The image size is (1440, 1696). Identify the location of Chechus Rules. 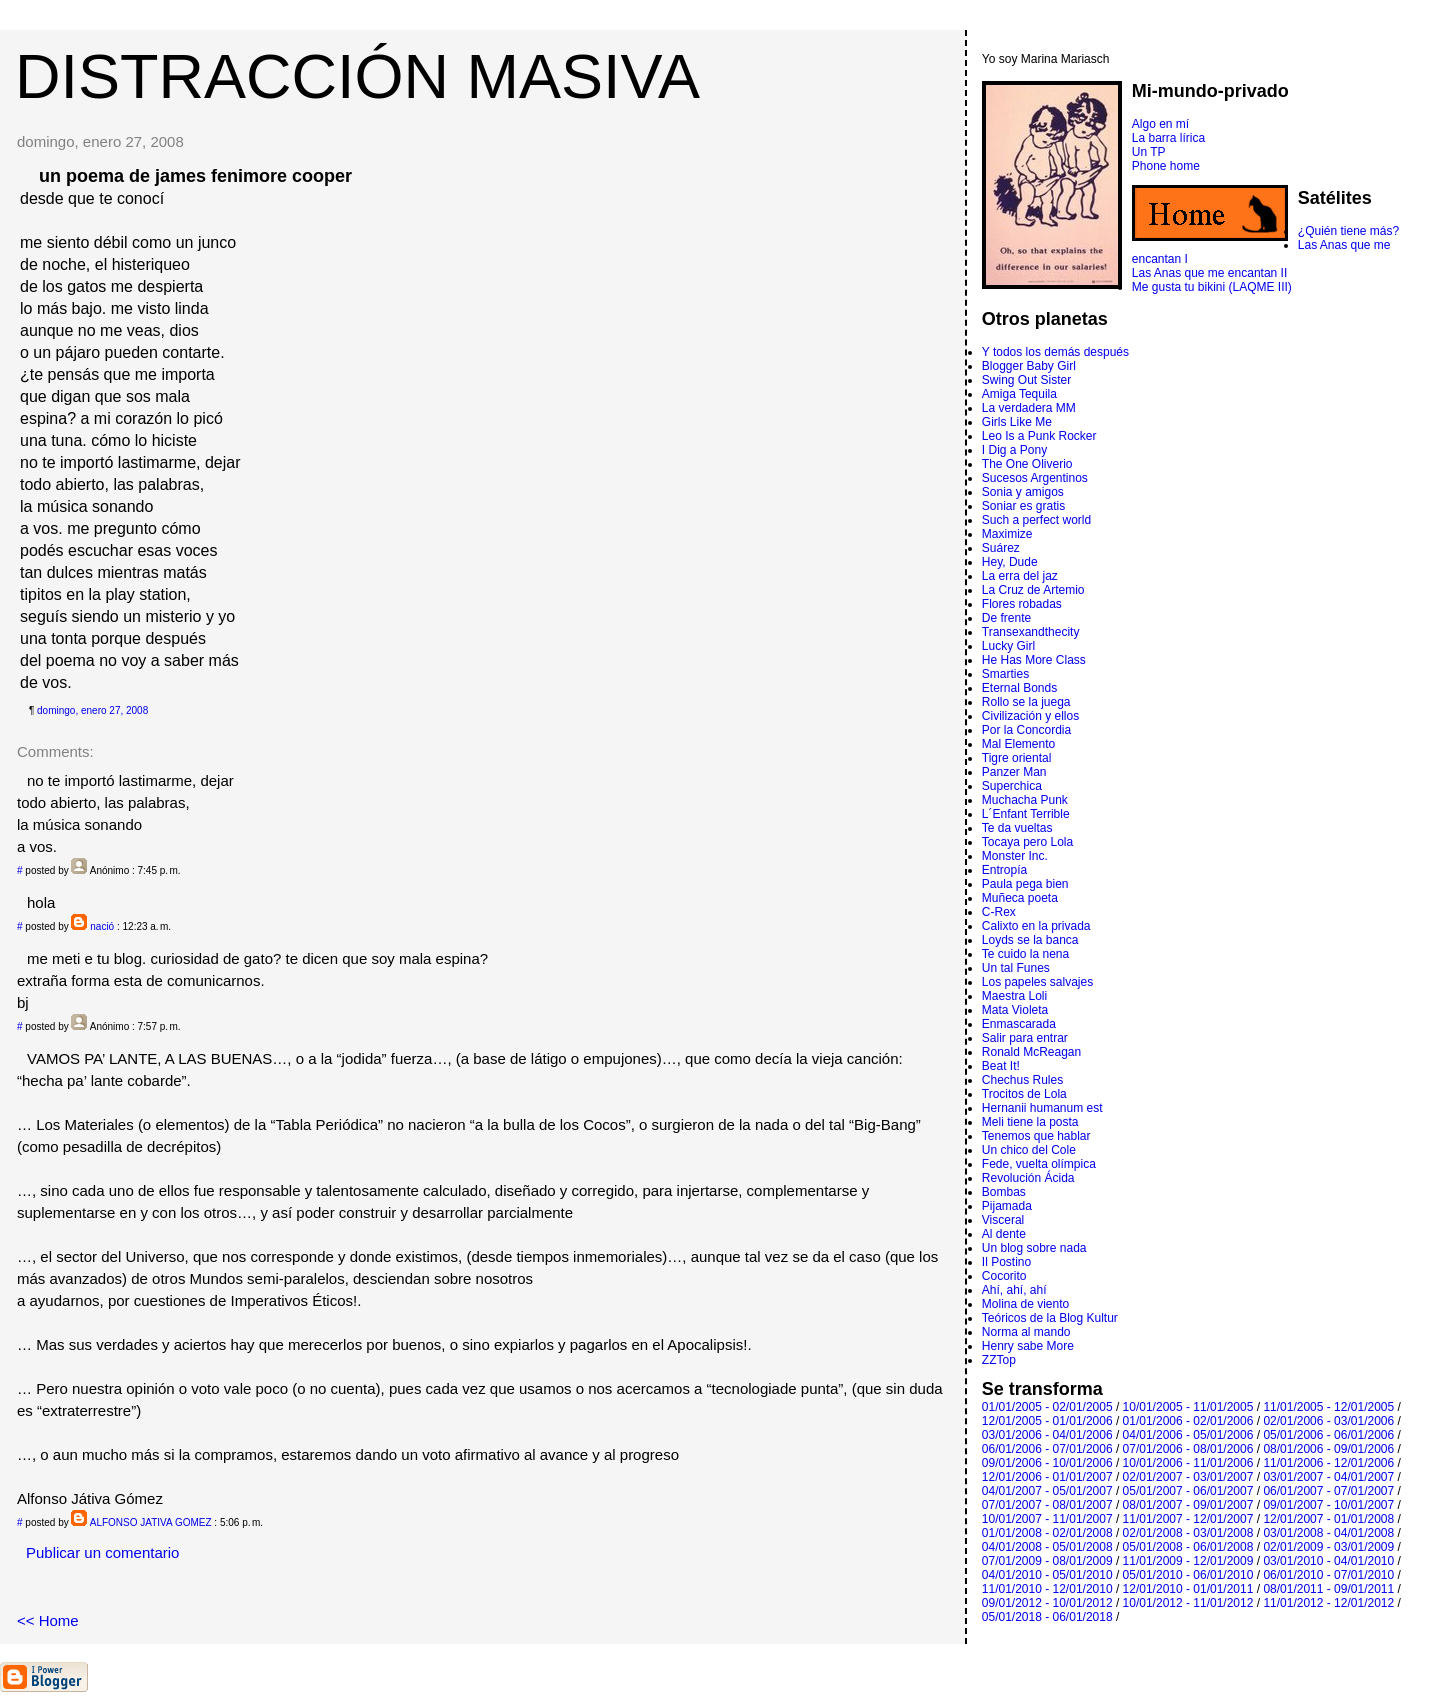
(1022, 1080).